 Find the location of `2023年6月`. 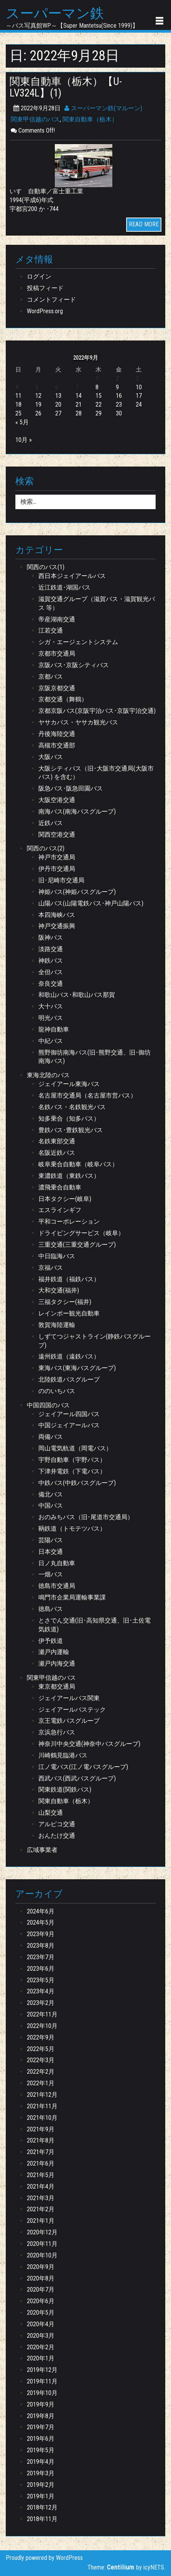

2023年6月 is located at coordinates (40, 1968).